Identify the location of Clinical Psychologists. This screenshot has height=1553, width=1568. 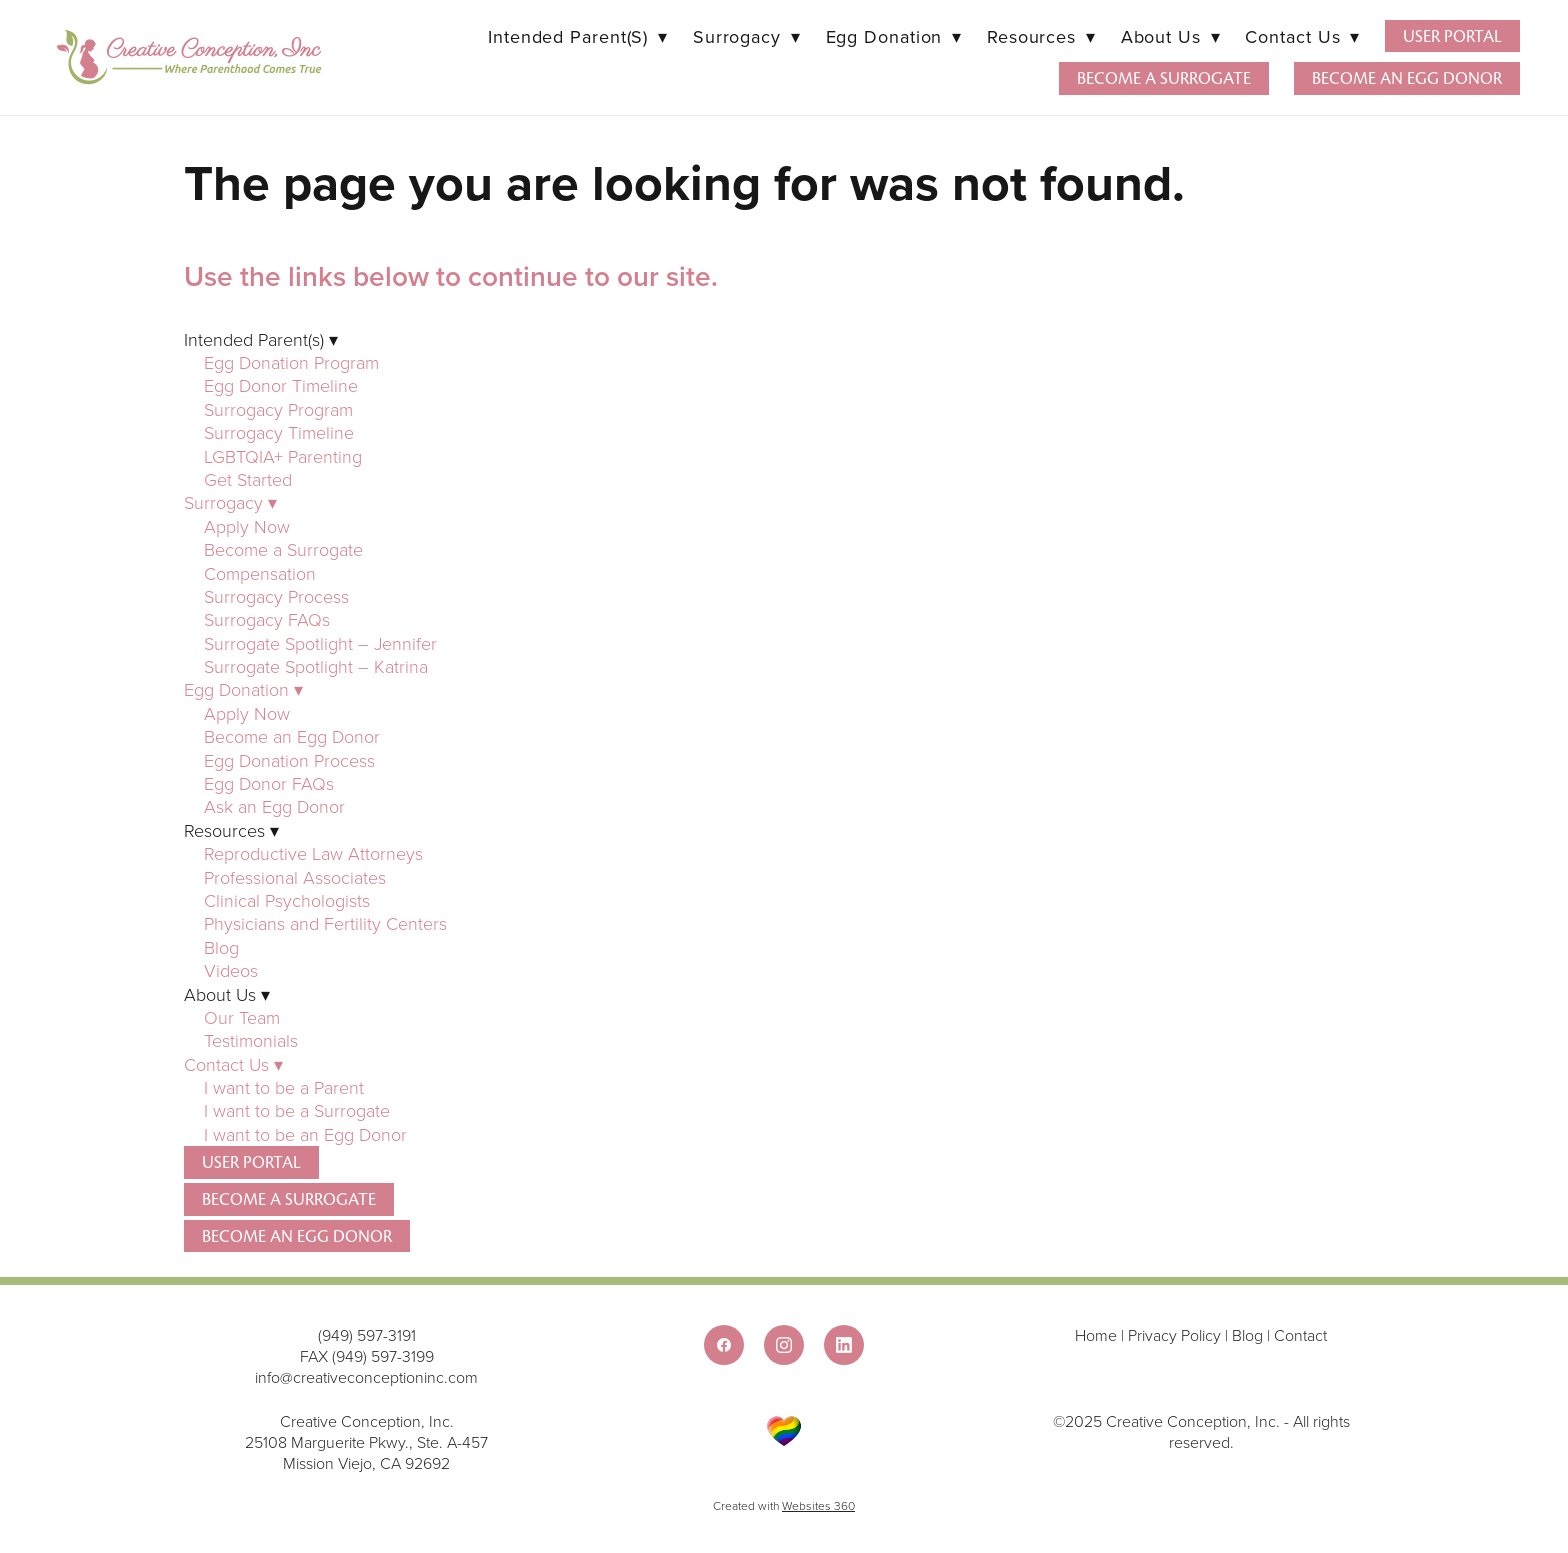
(287, 900).